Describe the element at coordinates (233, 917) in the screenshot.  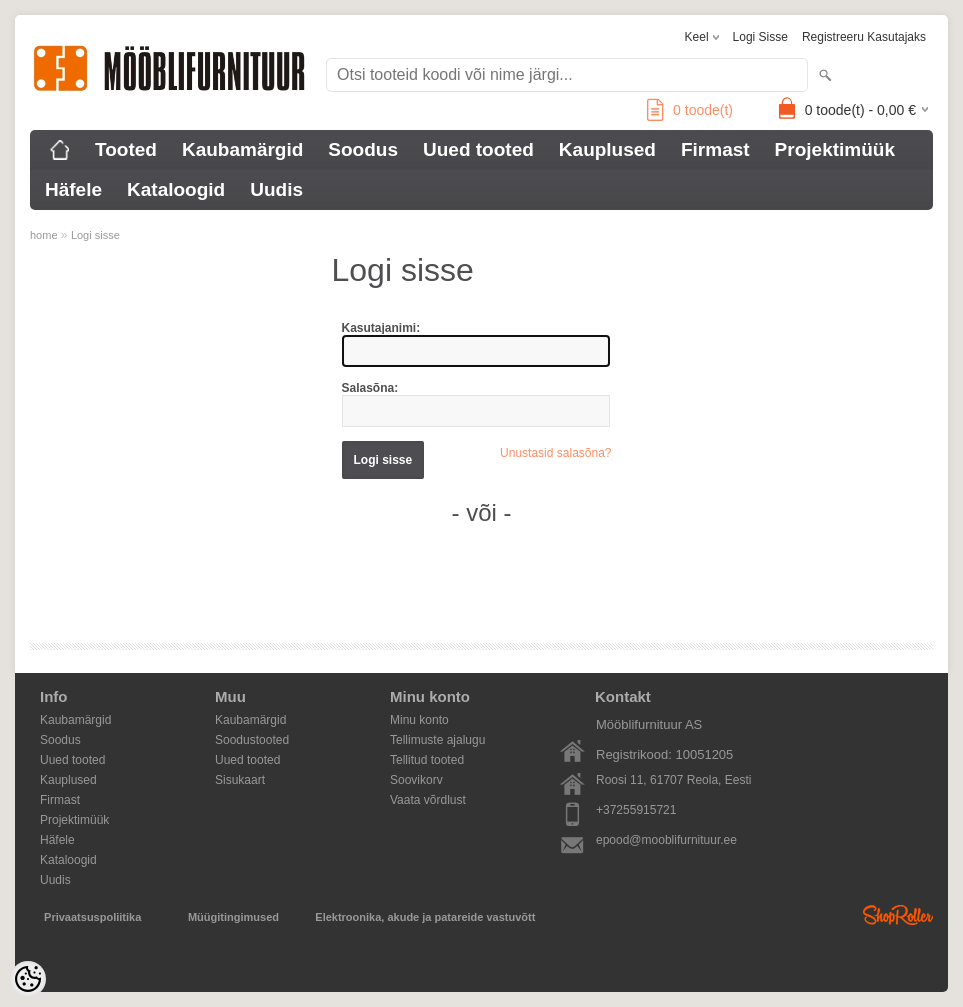
I see `Müügitingimused` at that location.